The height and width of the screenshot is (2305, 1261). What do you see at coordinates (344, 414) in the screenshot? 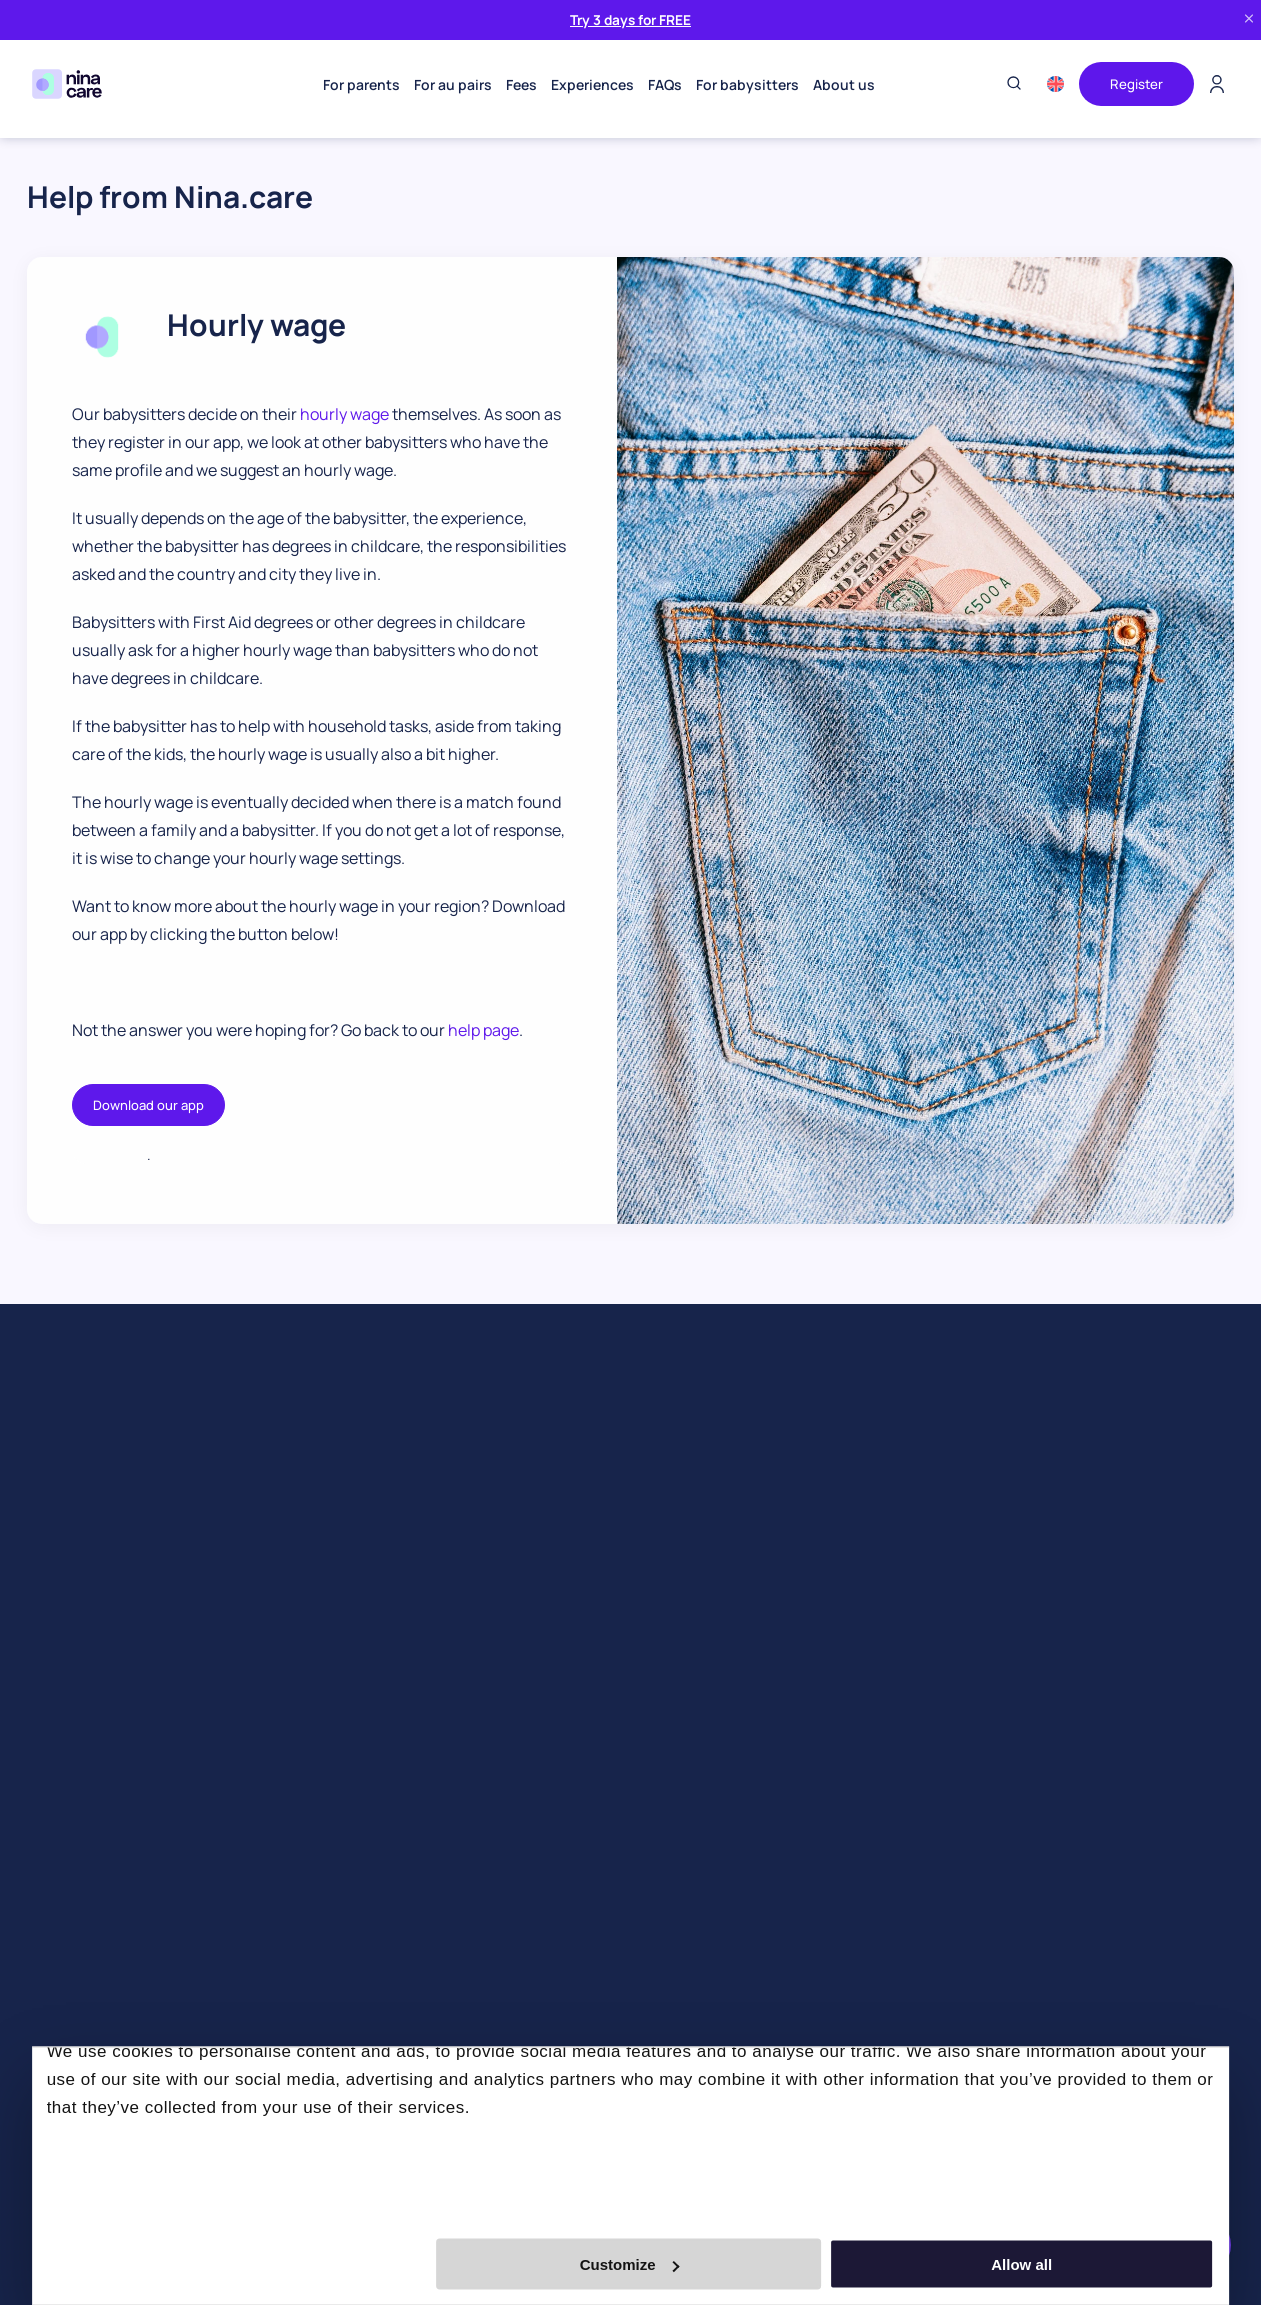
I see `hourly wage` at bounding box center [344, 414].